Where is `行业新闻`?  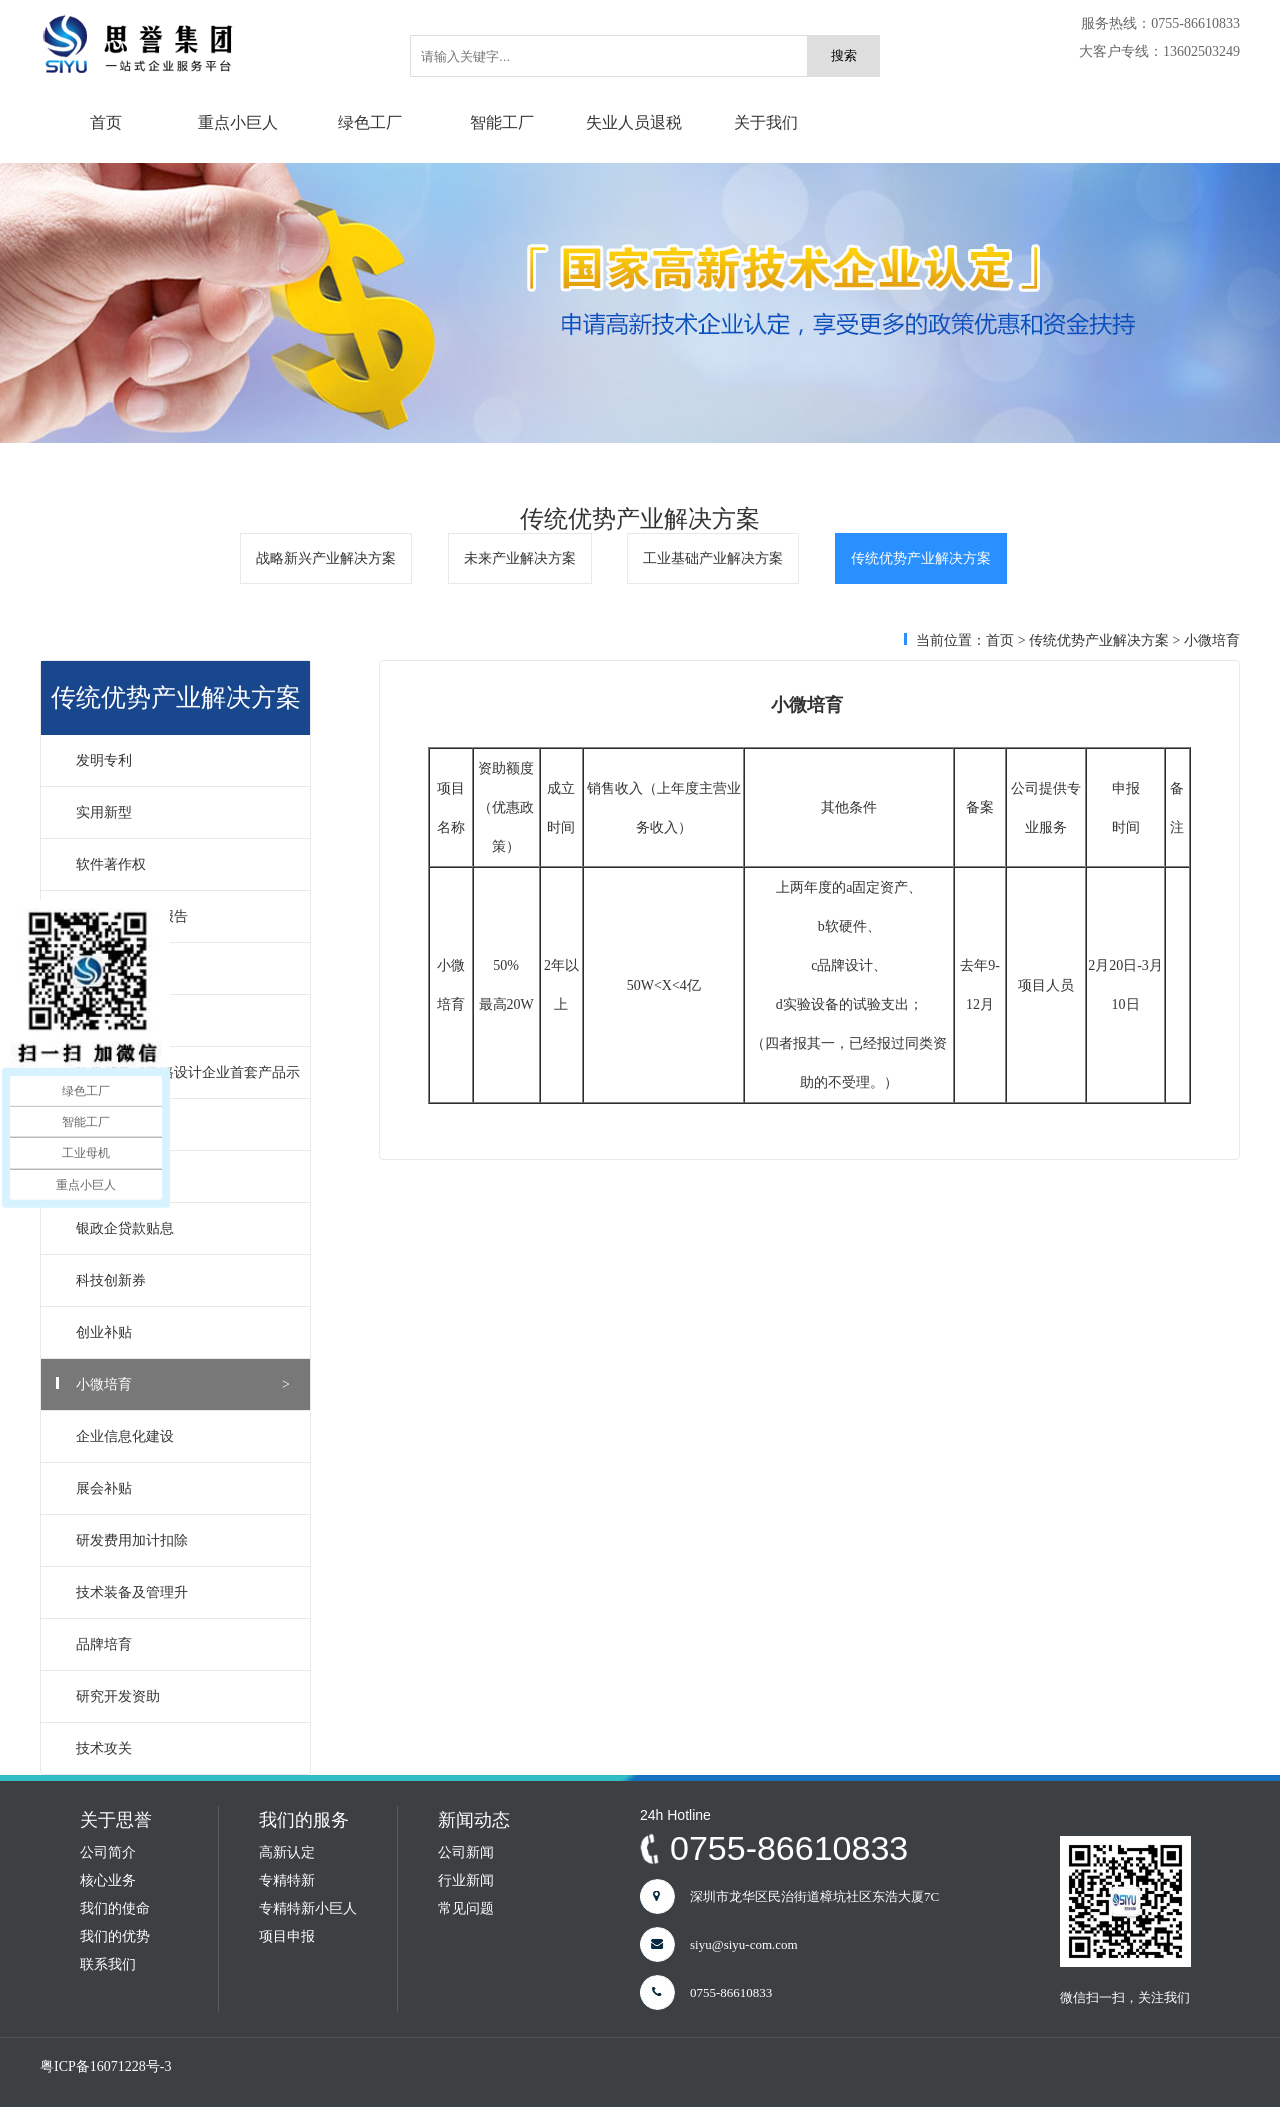 行业新闻 is located at coordinates (466, 1880).